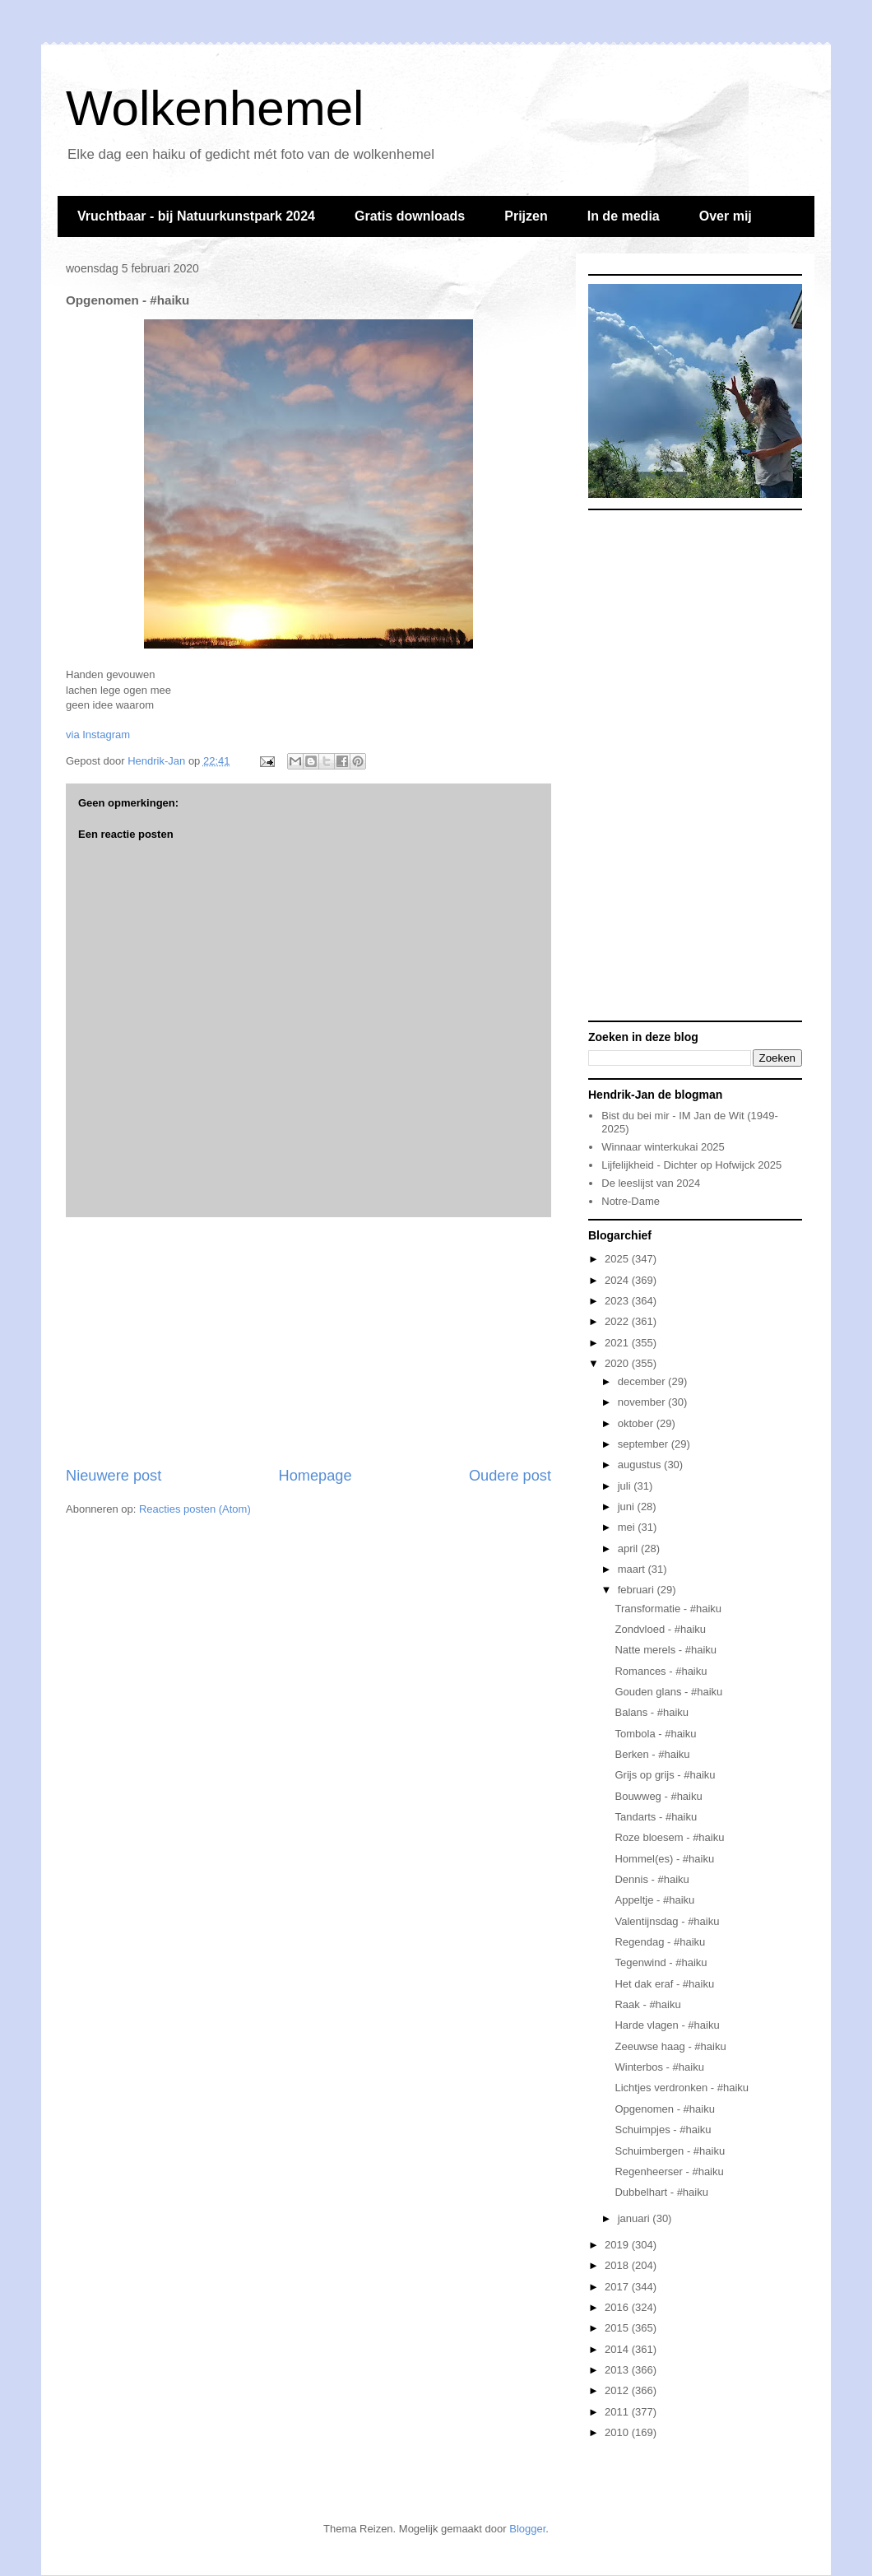 Image resolution: width=872 pixels, height=2576 pixels. What do you see at coordinates (725, 216) in the screenshot?
I see `Over mij` at bounding box center [725, 216].